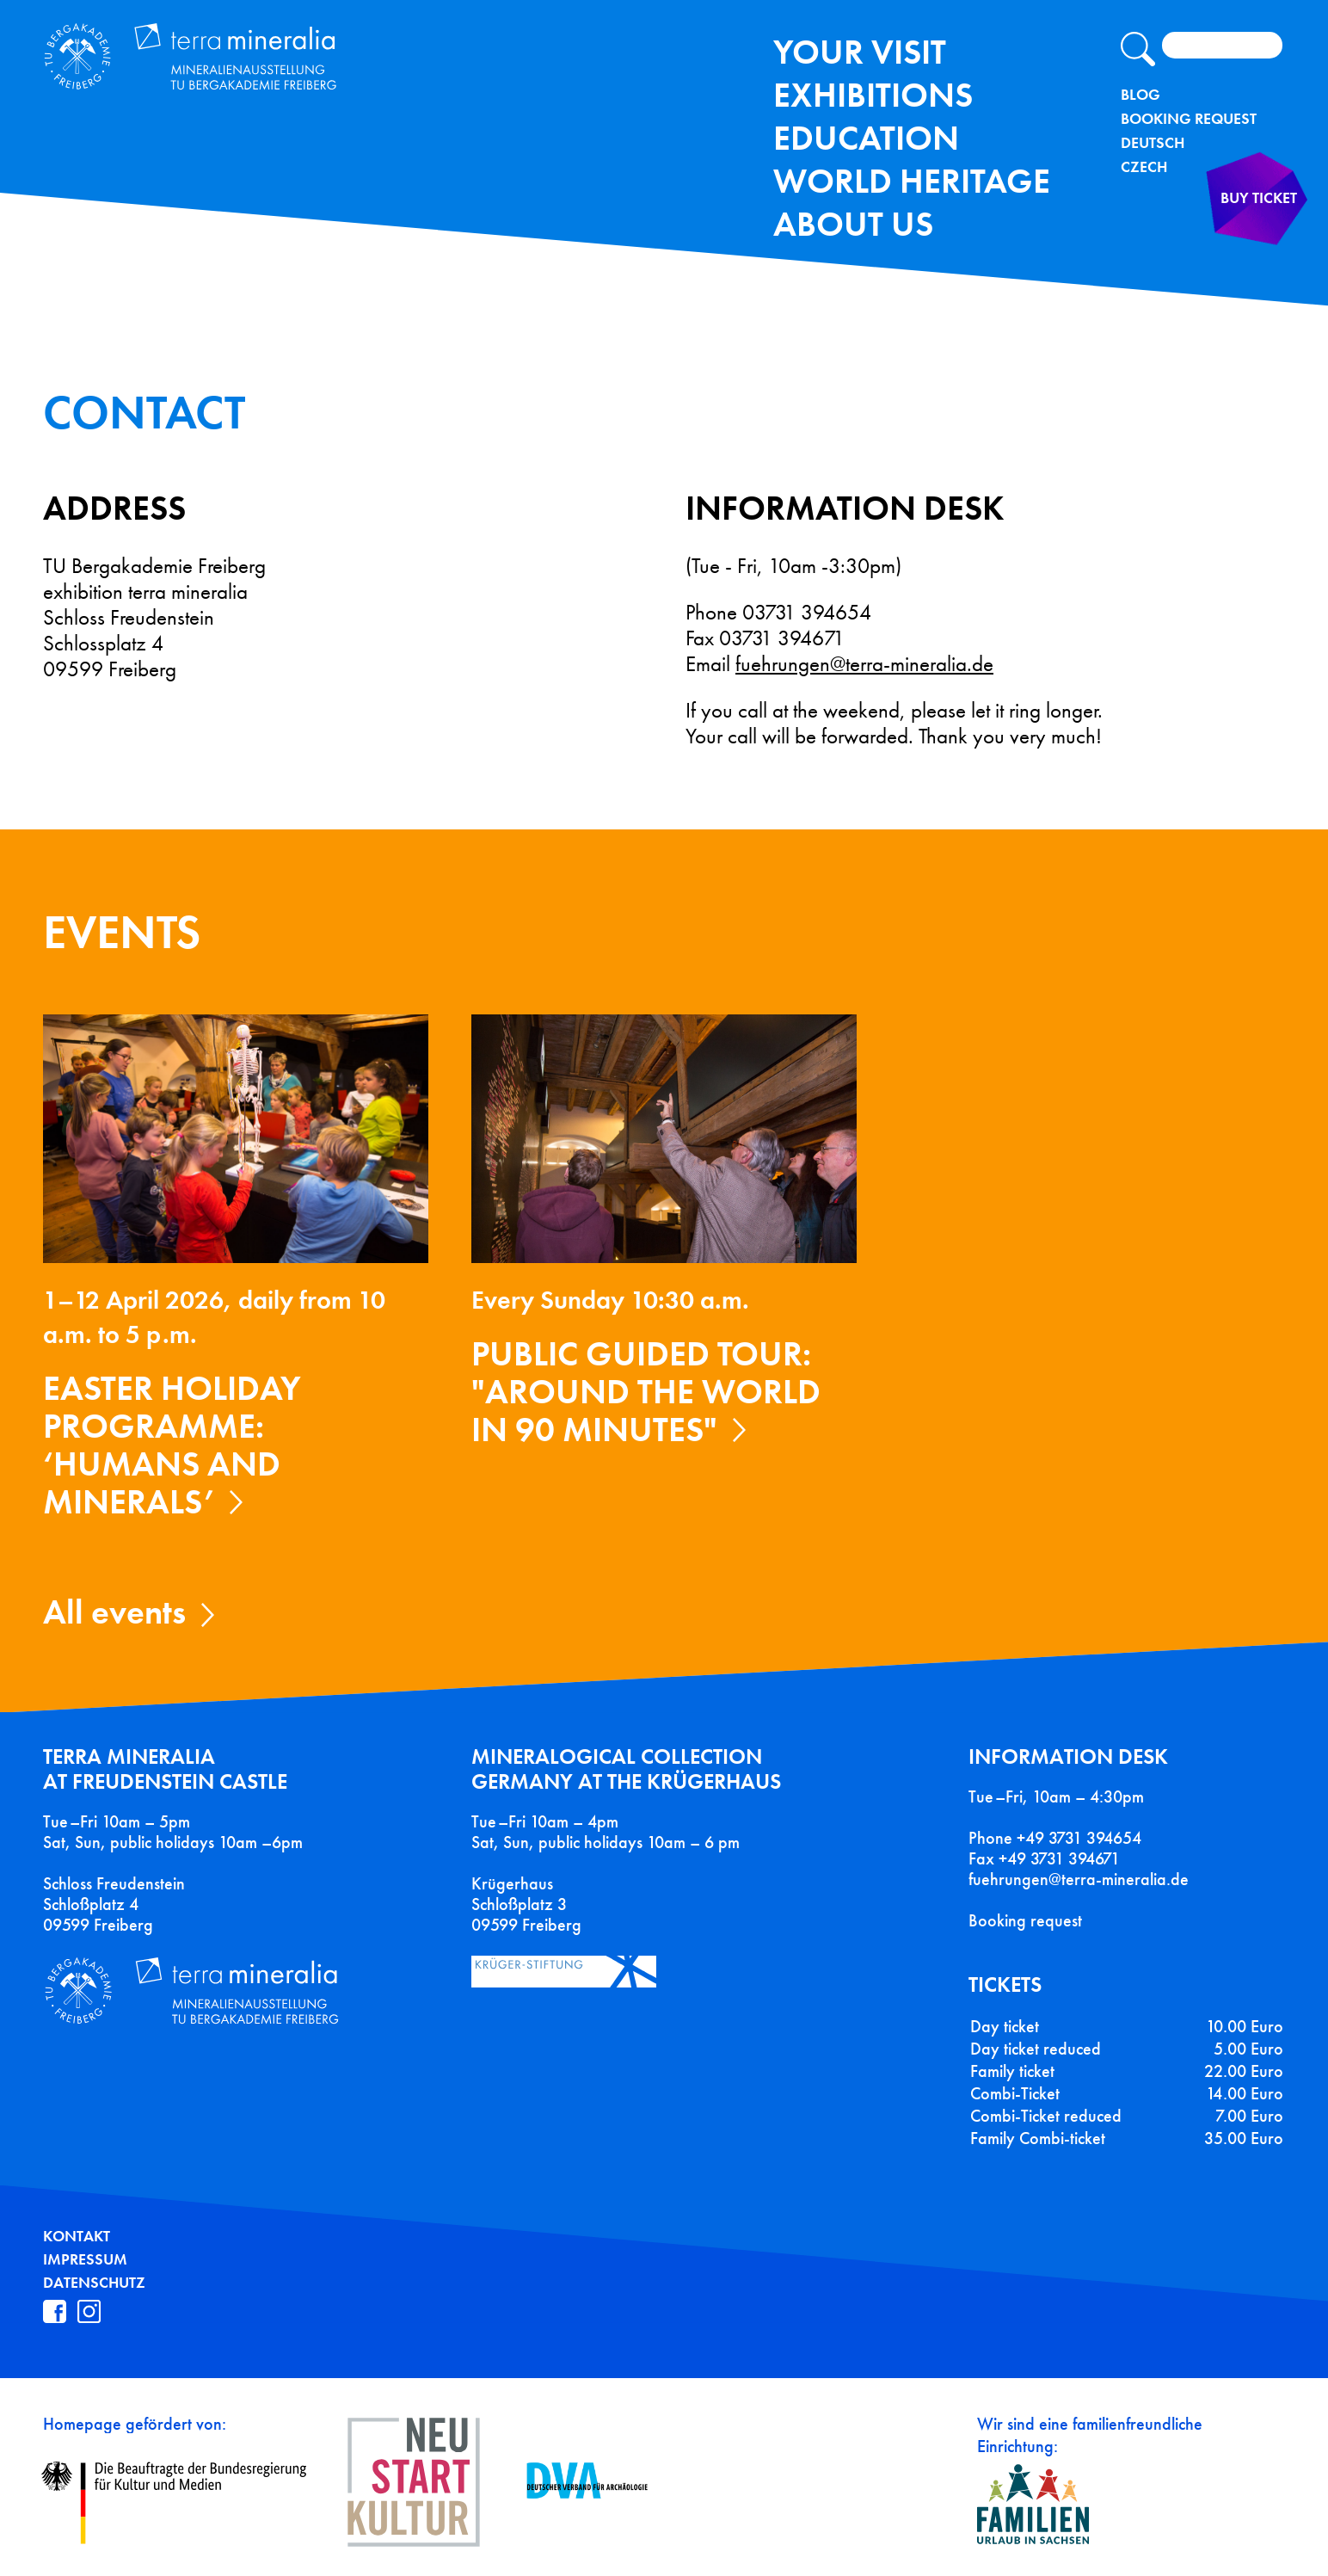 The width and height of the screenshot is (1328, 2576). Describe the element at coordinates (76, 2236) in the screenshot. I see `Kontakt` at that location.